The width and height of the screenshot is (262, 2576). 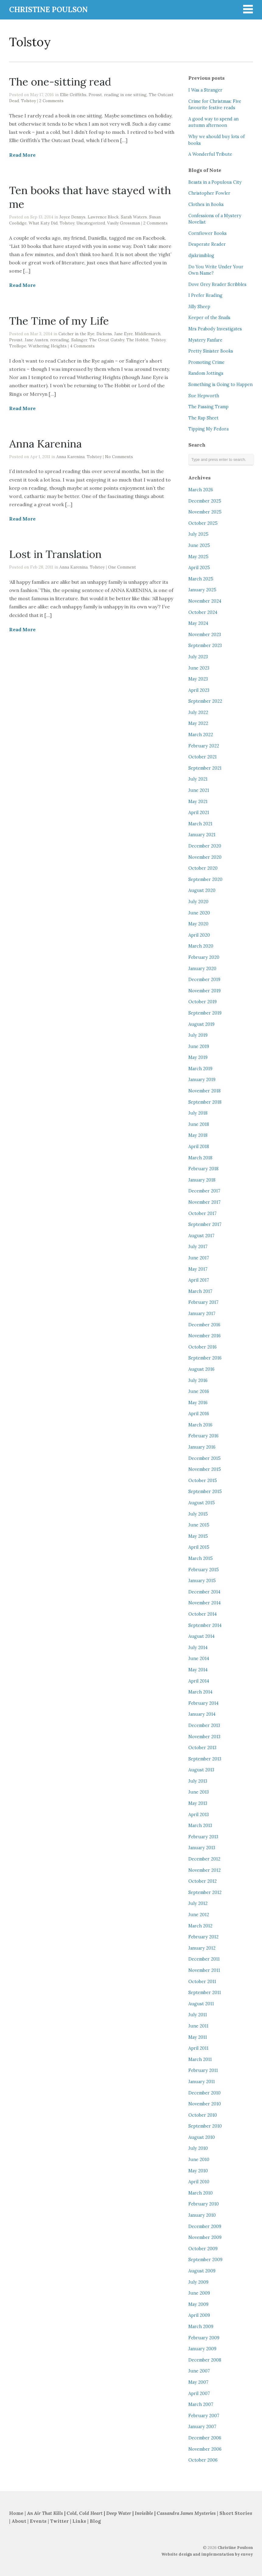 What do you see at coordinates (198, 1380) in the screenshot?
I see `July 2016` at bounding box center [198, 1380].